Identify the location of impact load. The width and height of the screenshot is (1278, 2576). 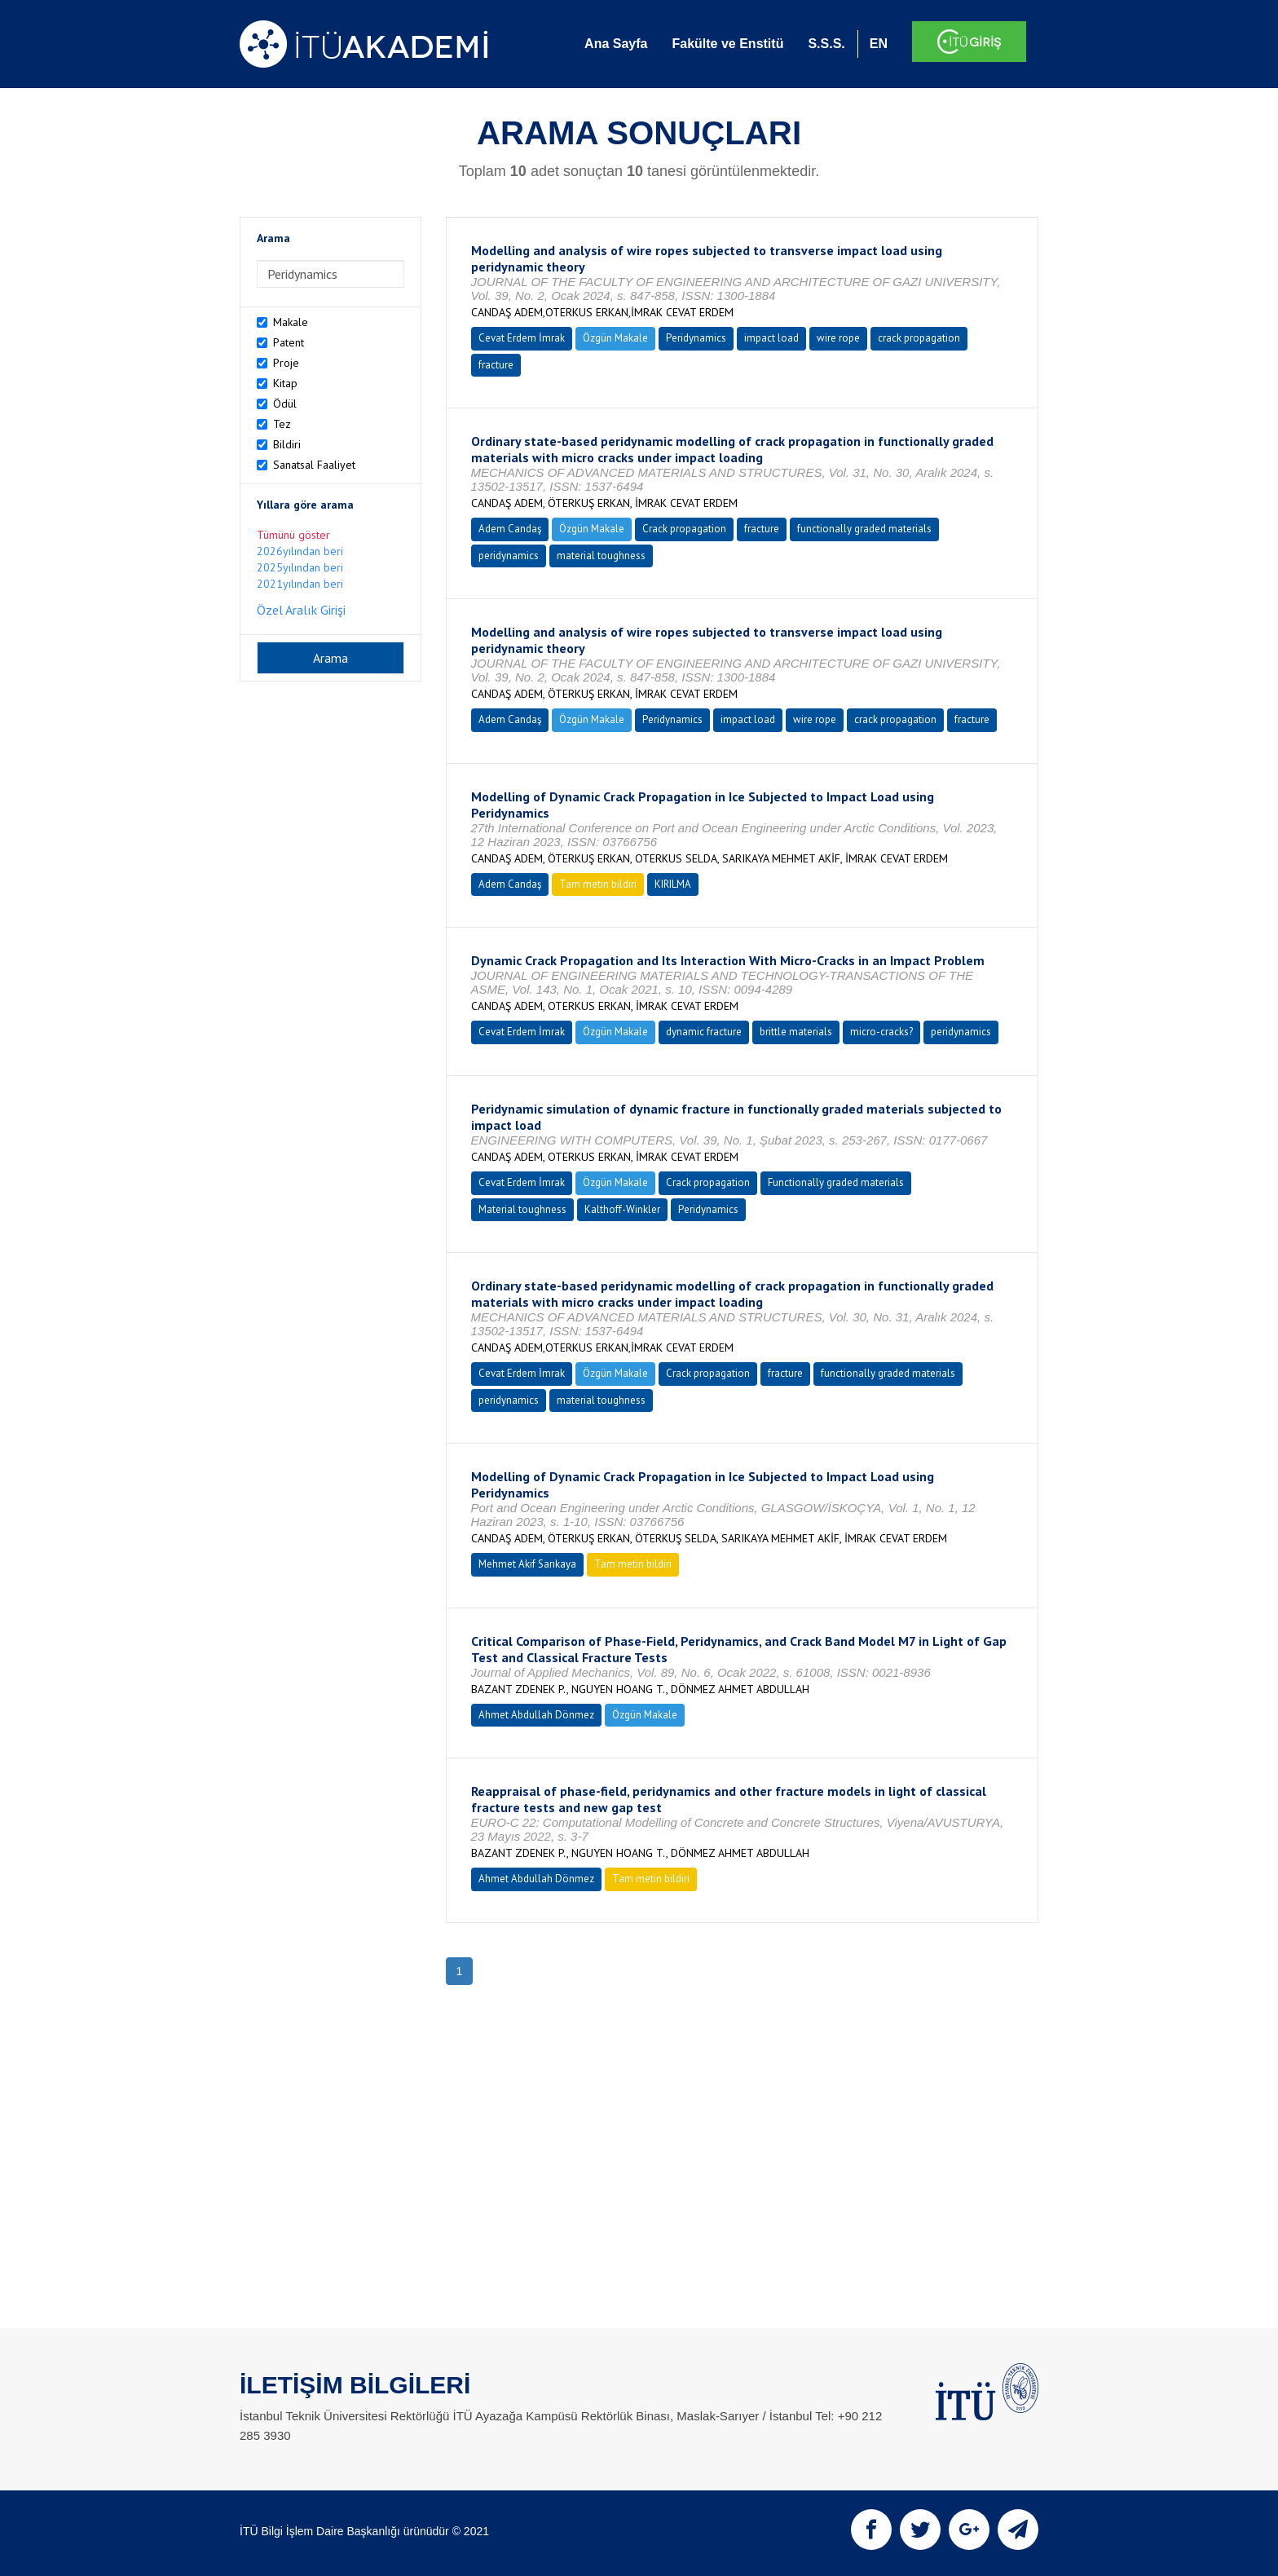
(771, 338).